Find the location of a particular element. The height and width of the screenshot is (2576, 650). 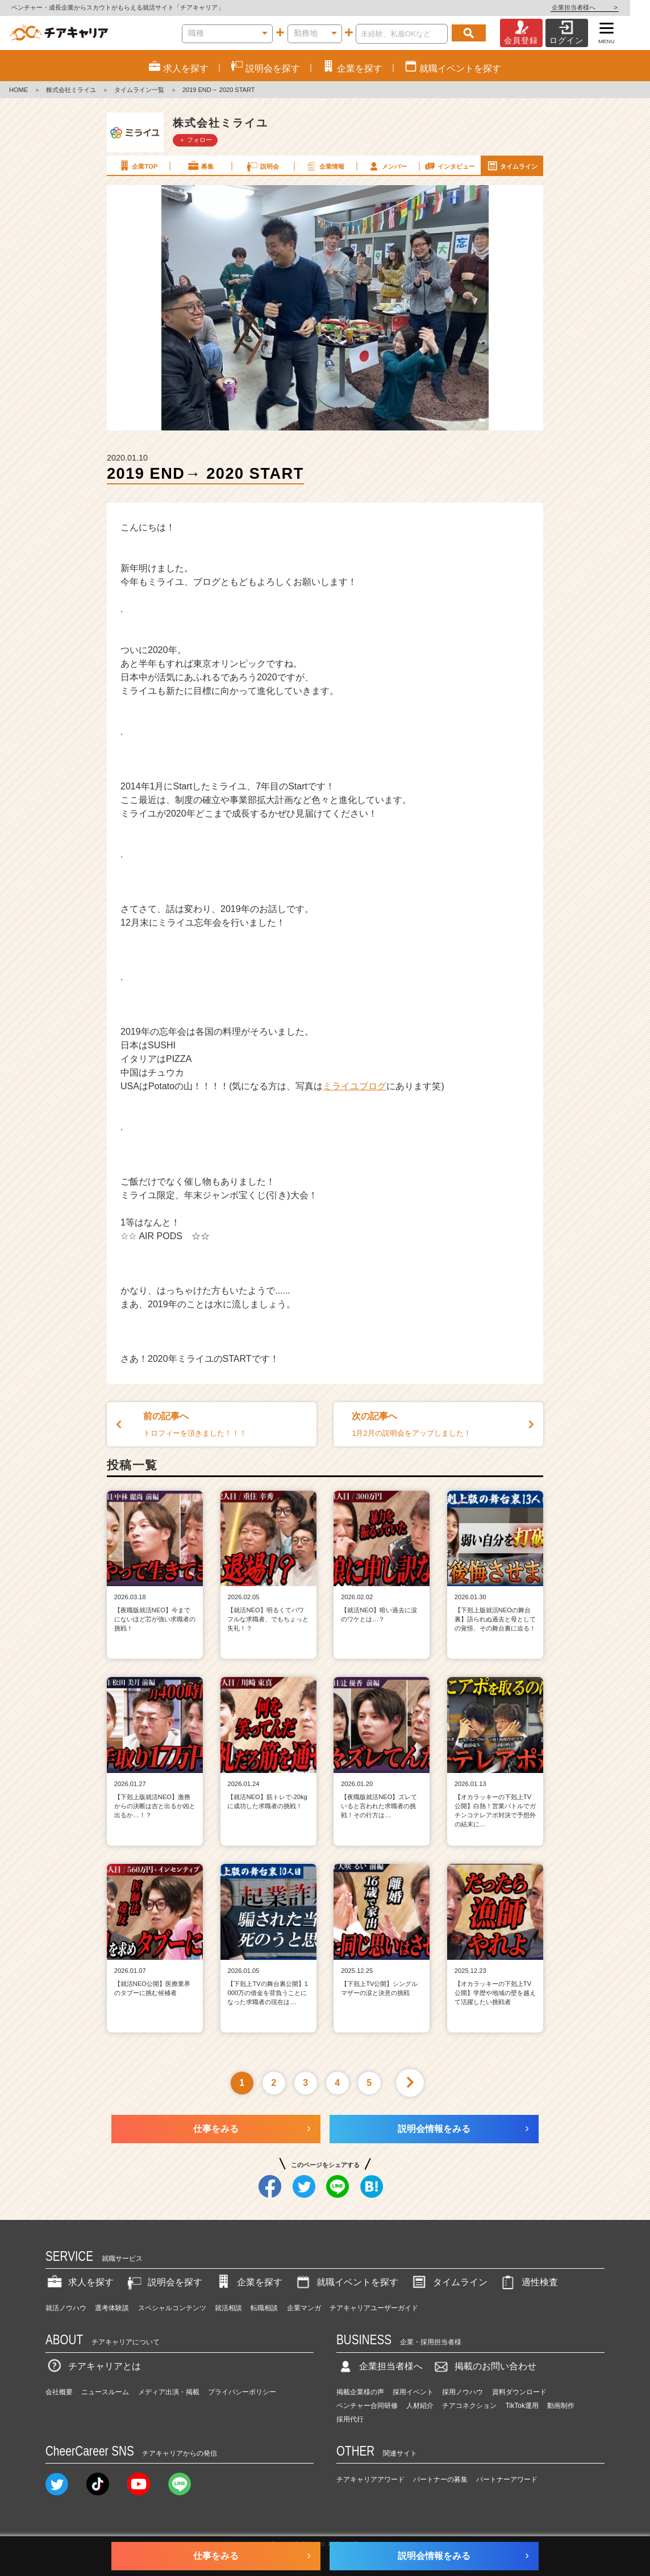

タイムライン is located at coordinates (512, 166).